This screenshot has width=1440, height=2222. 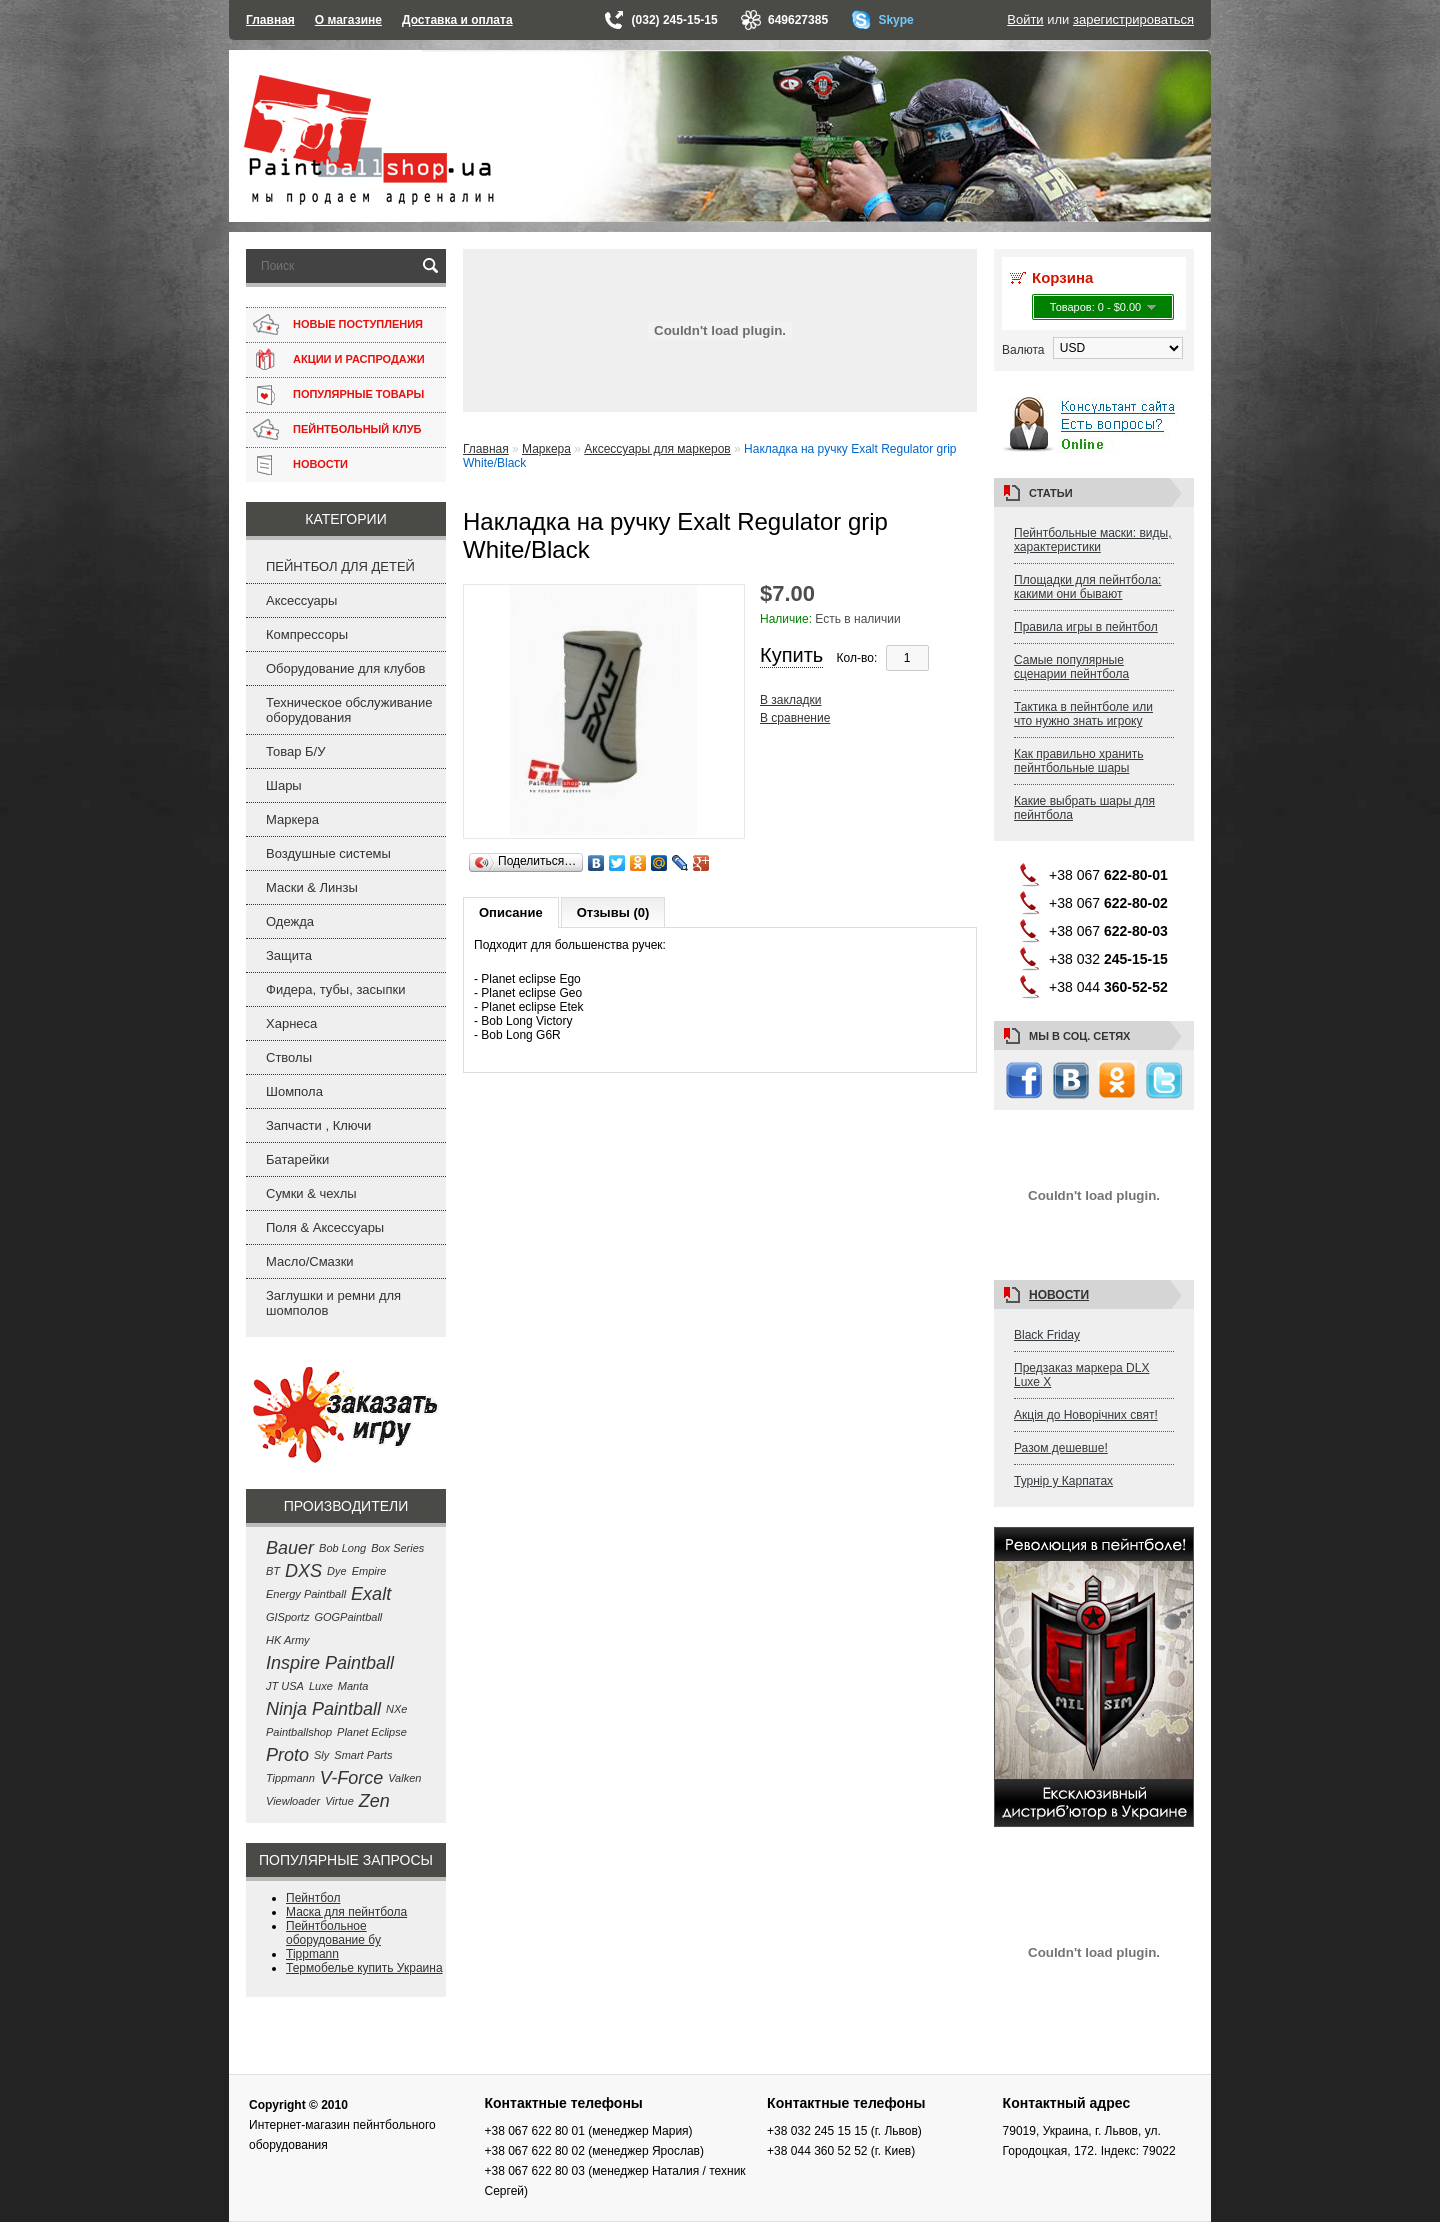 I want to click on Харнеса, so click(x=291, y=1023).